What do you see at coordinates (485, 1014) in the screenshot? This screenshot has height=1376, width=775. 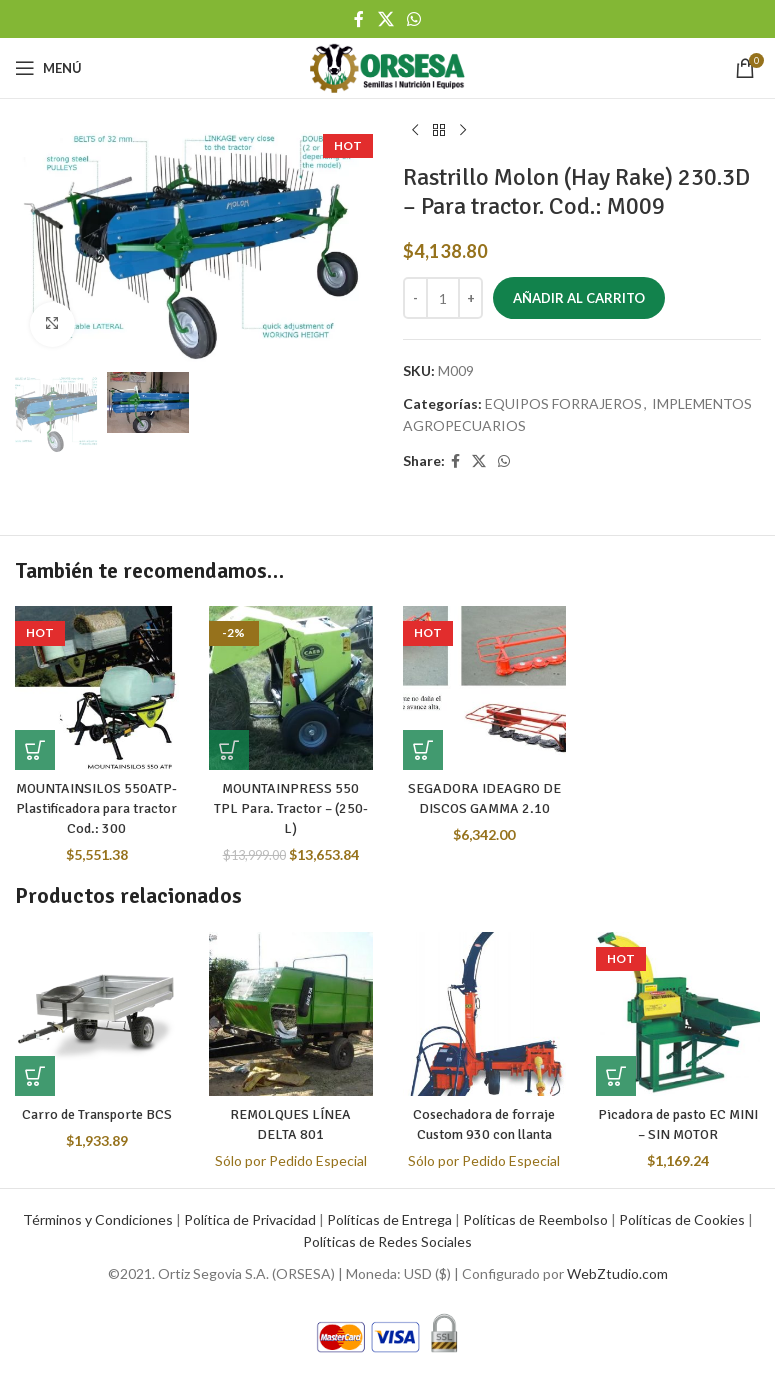 I see `[Cosechadora de forraje Custom 930 con llanta]` at bounding box center [485, 1014].